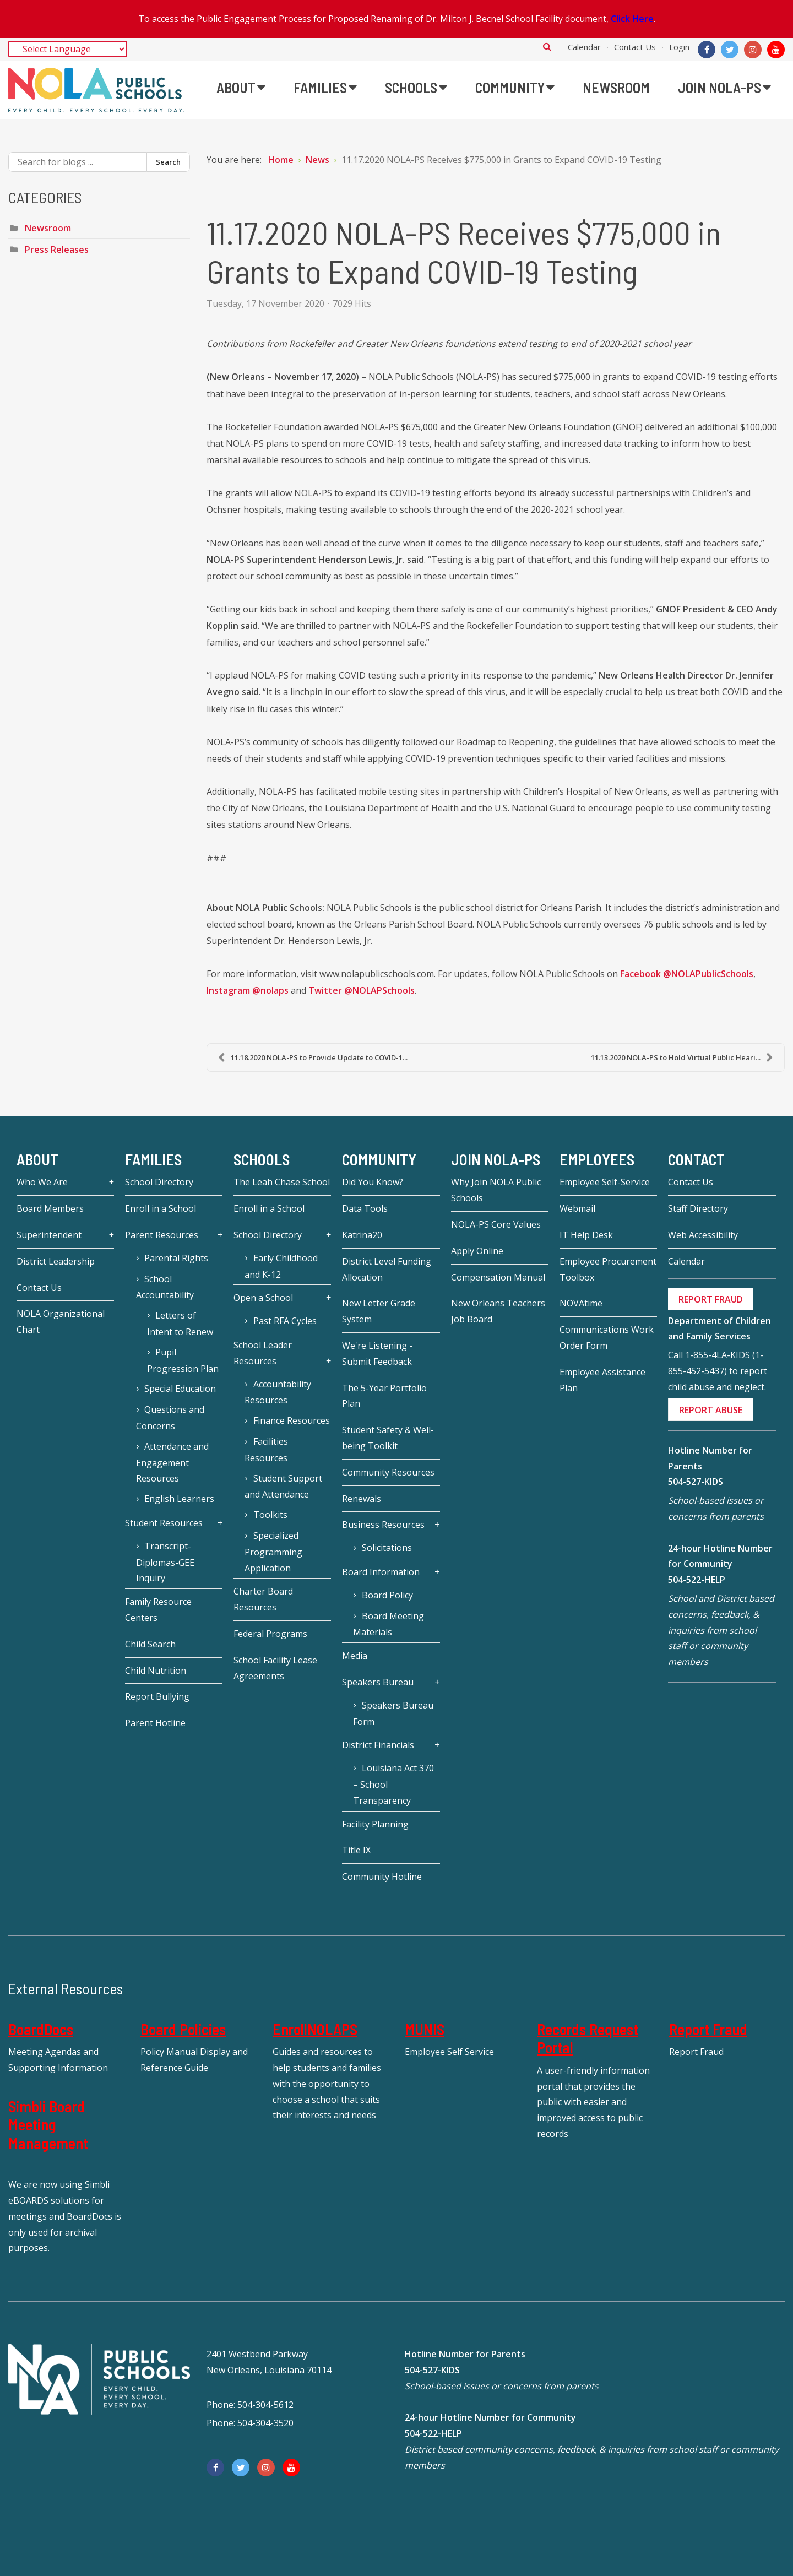 The image size is (793, 2576). I want to click on Solicitations, so click(387, 1548).